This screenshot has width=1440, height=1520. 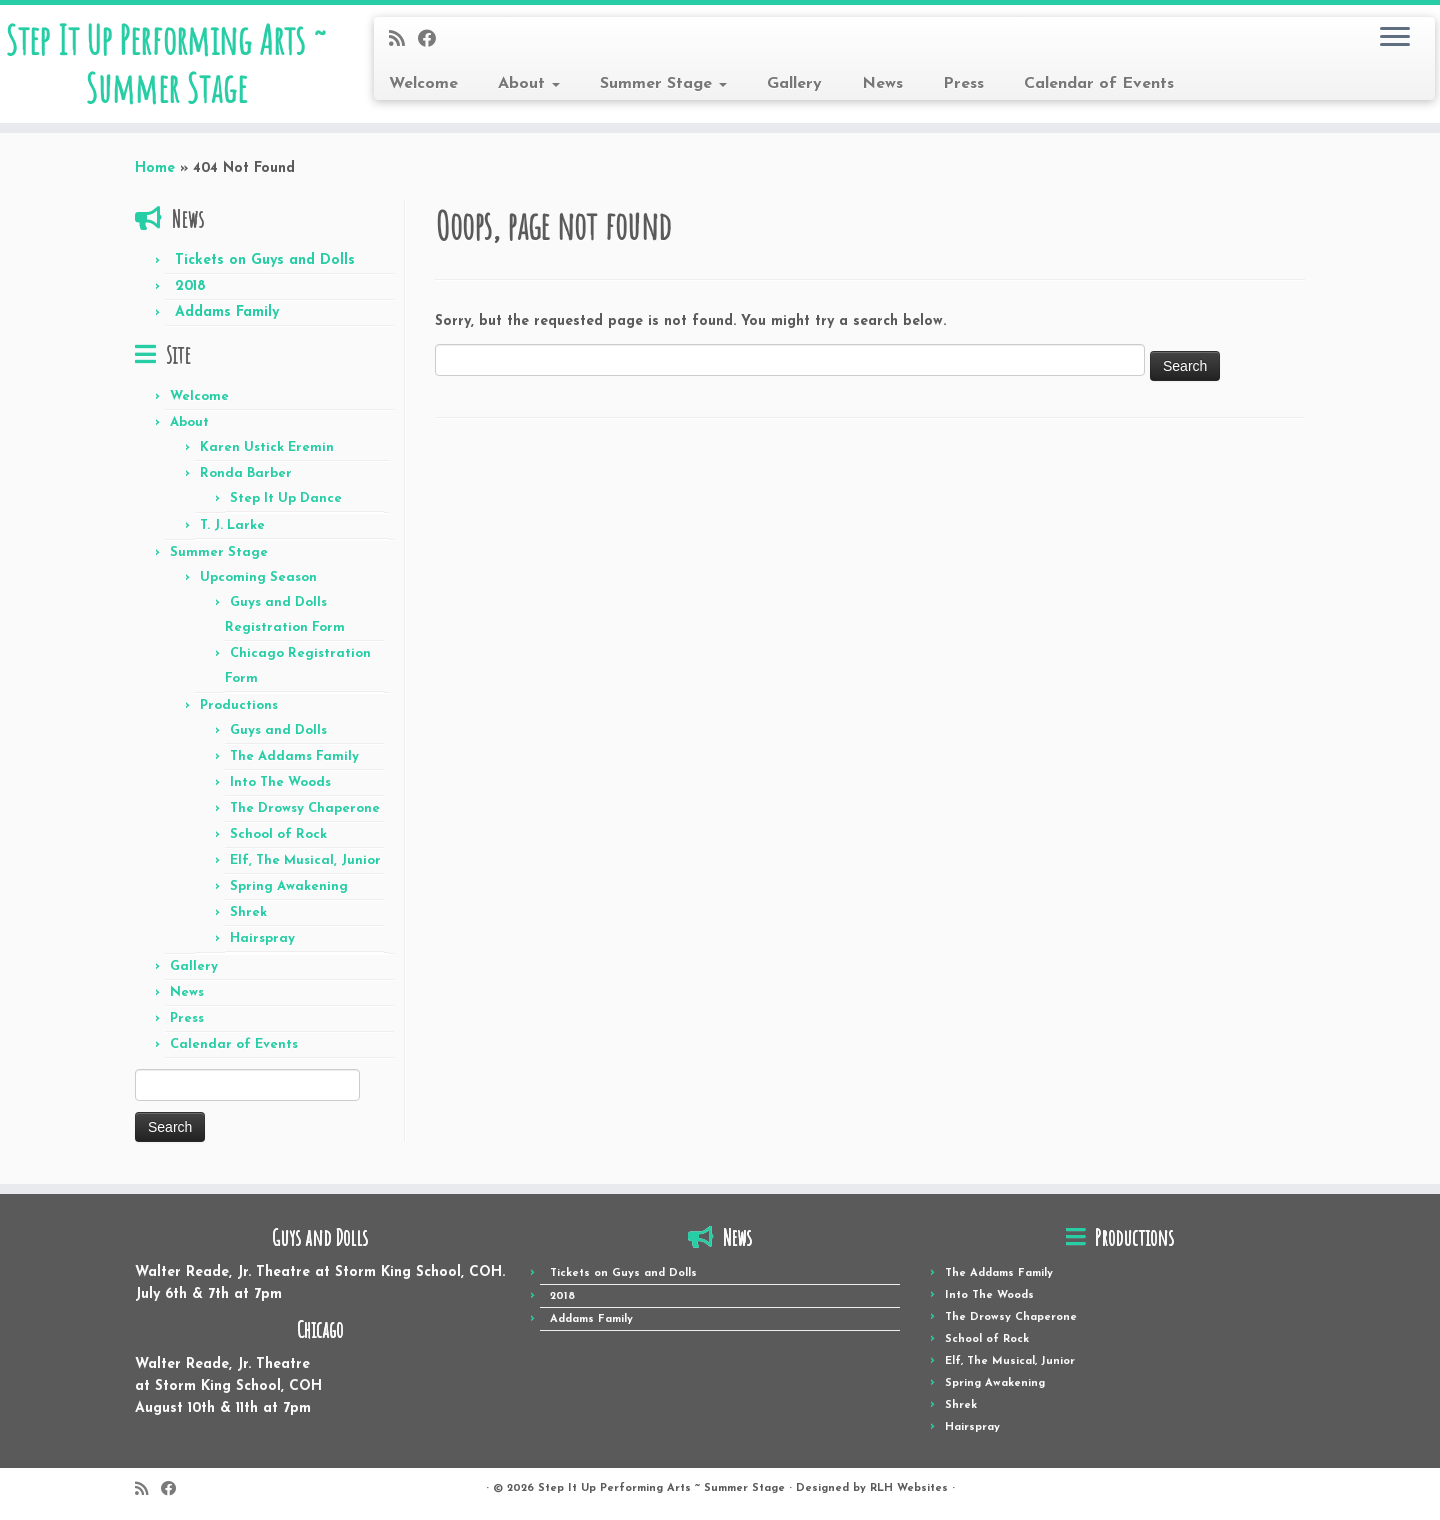 What do you see at coordinates (262, 938) in the screenshot?
I see `Hairspray` at bounding box center [262, 938].